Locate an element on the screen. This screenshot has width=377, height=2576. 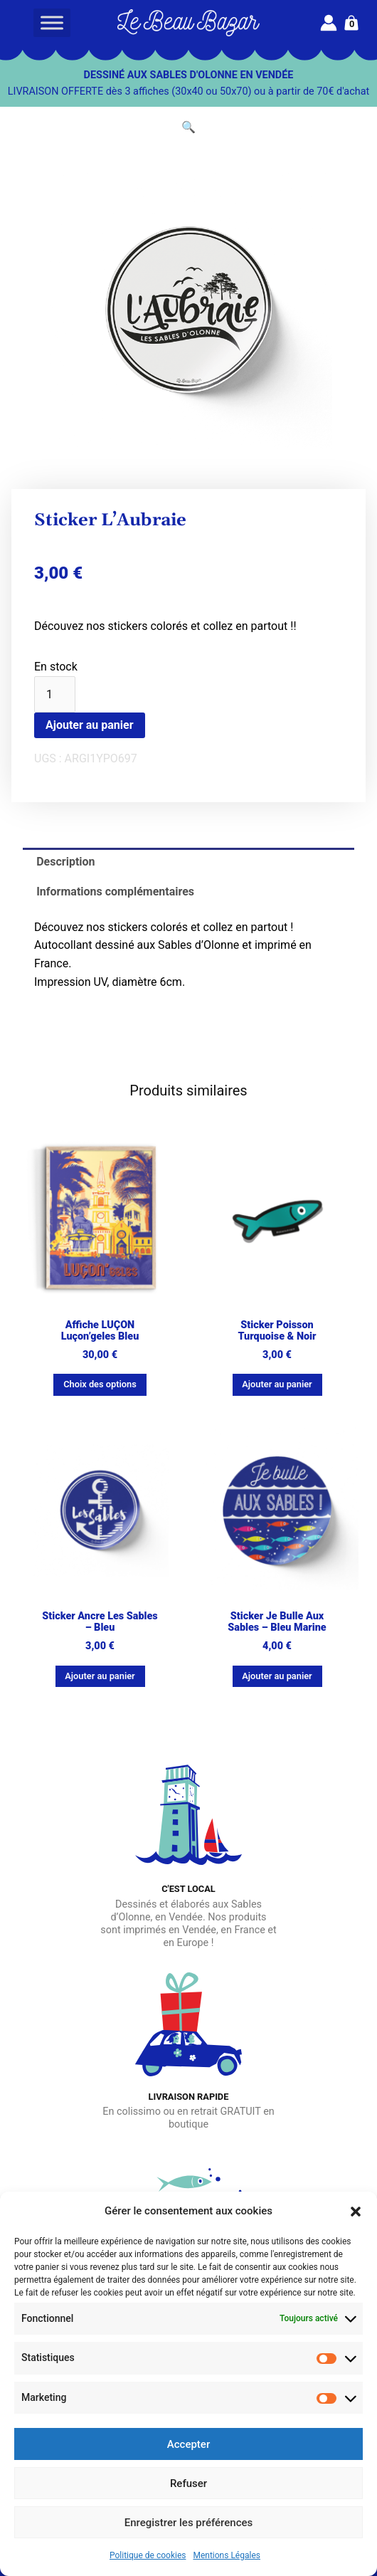
Informations complémentaires [tab] is located at coordinates (115, 891).